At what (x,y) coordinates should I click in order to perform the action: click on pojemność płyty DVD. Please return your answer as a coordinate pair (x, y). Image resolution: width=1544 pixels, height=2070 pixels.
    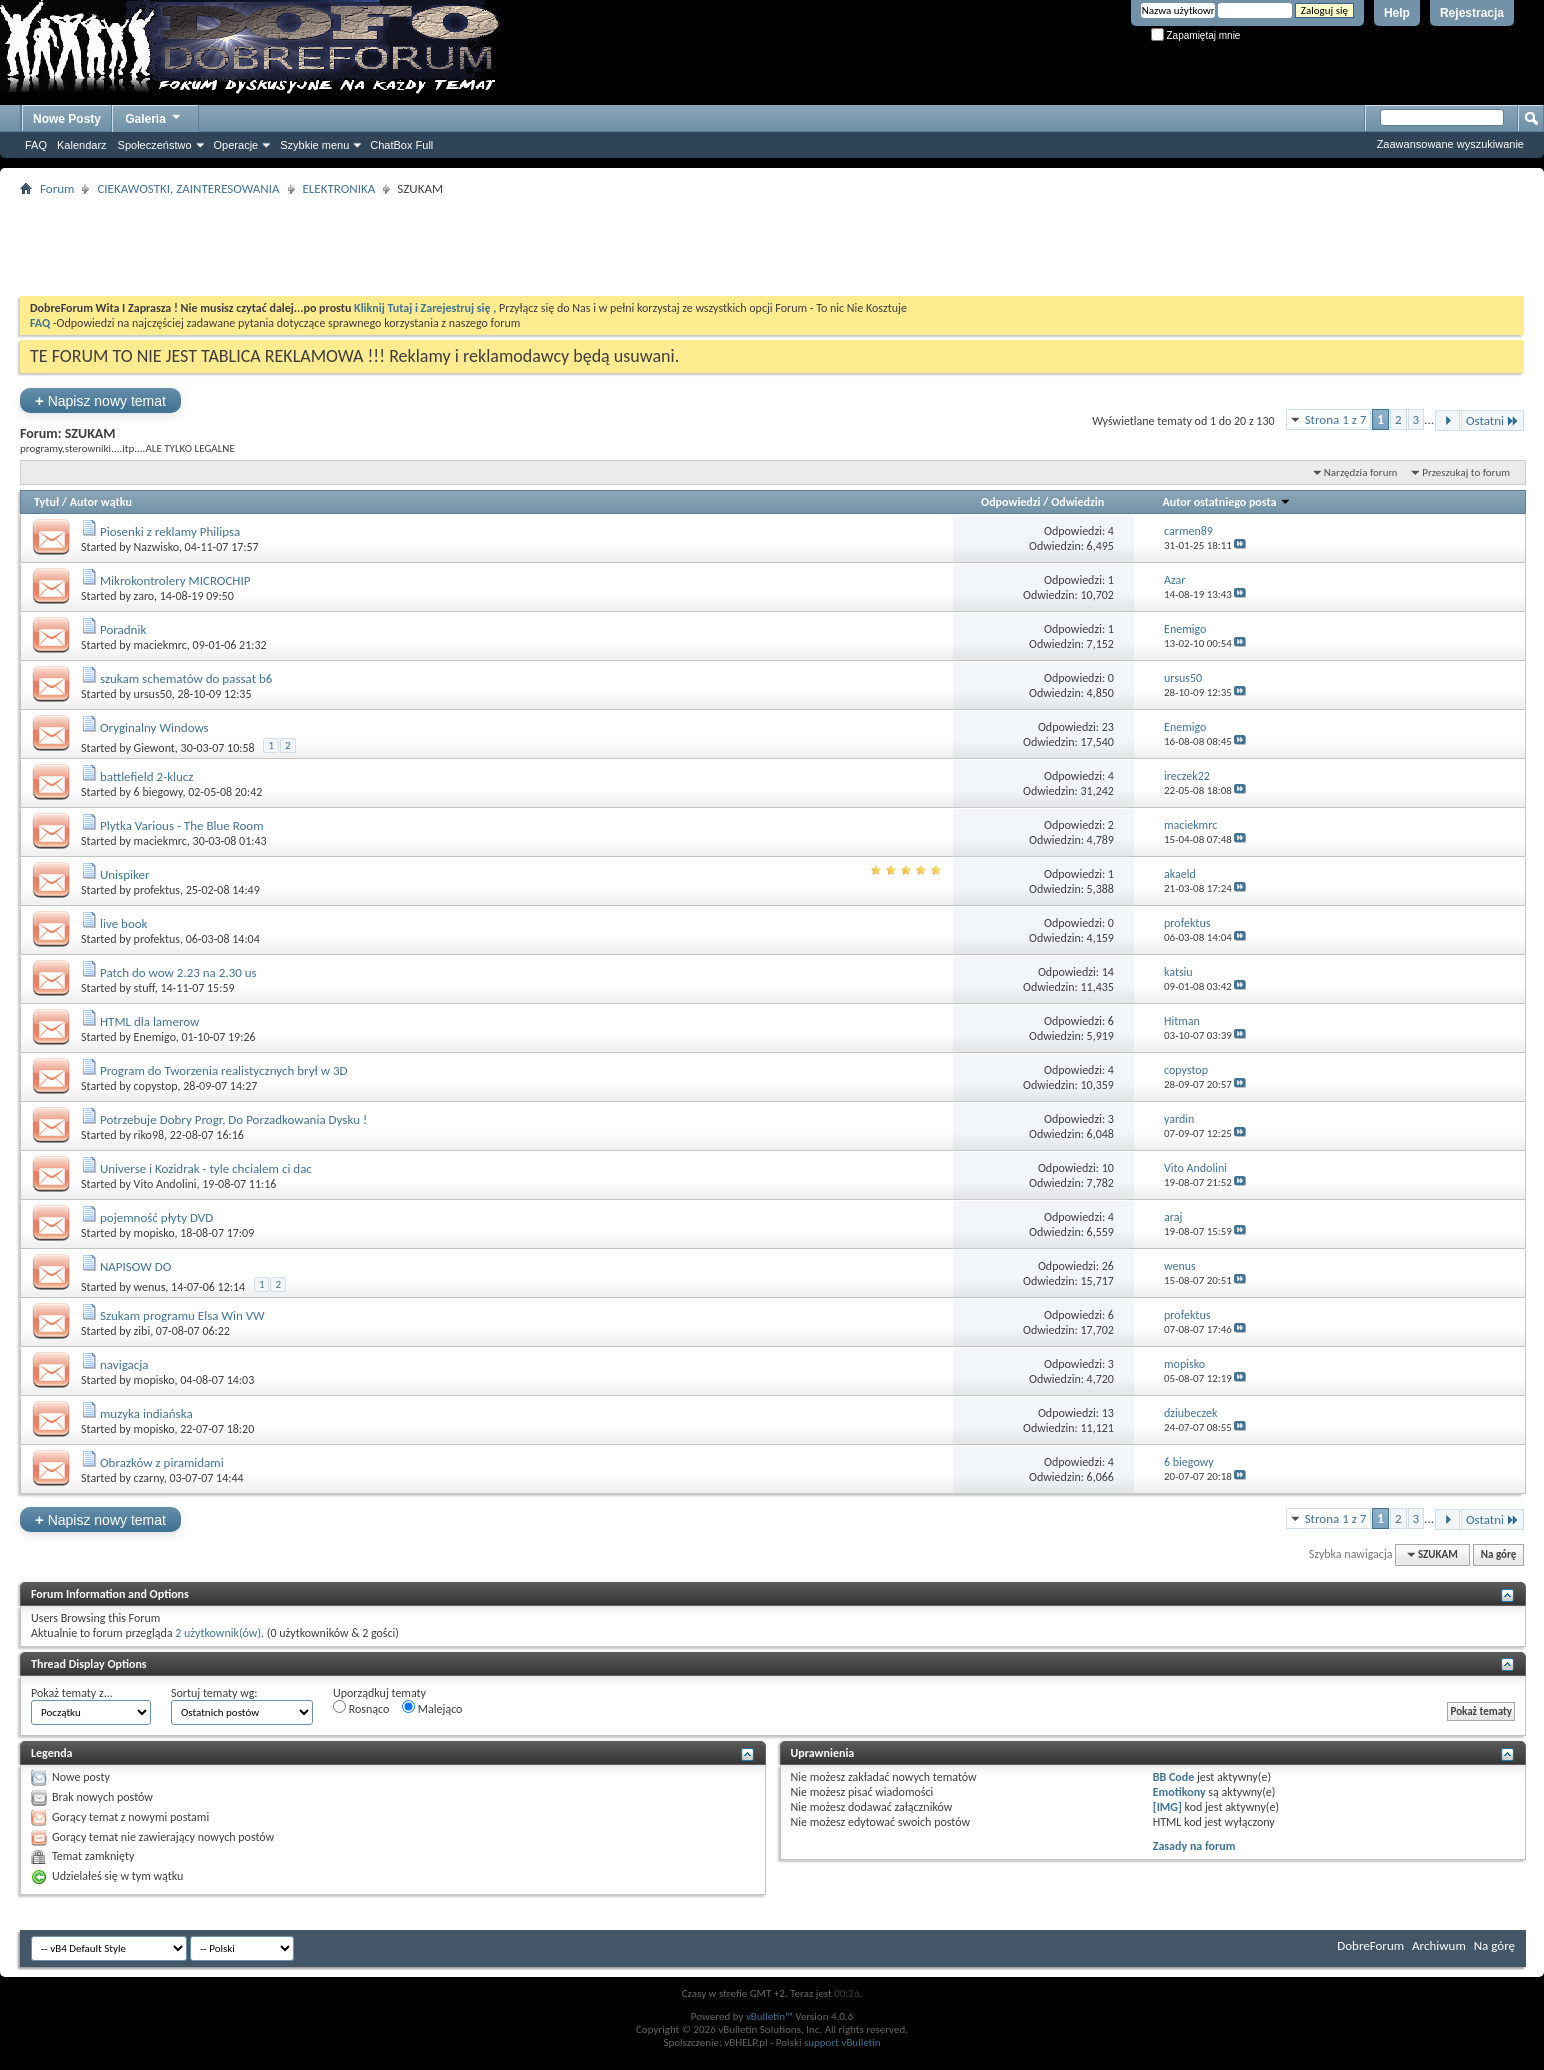
    Looking at the image, I should click on (156, 1217).